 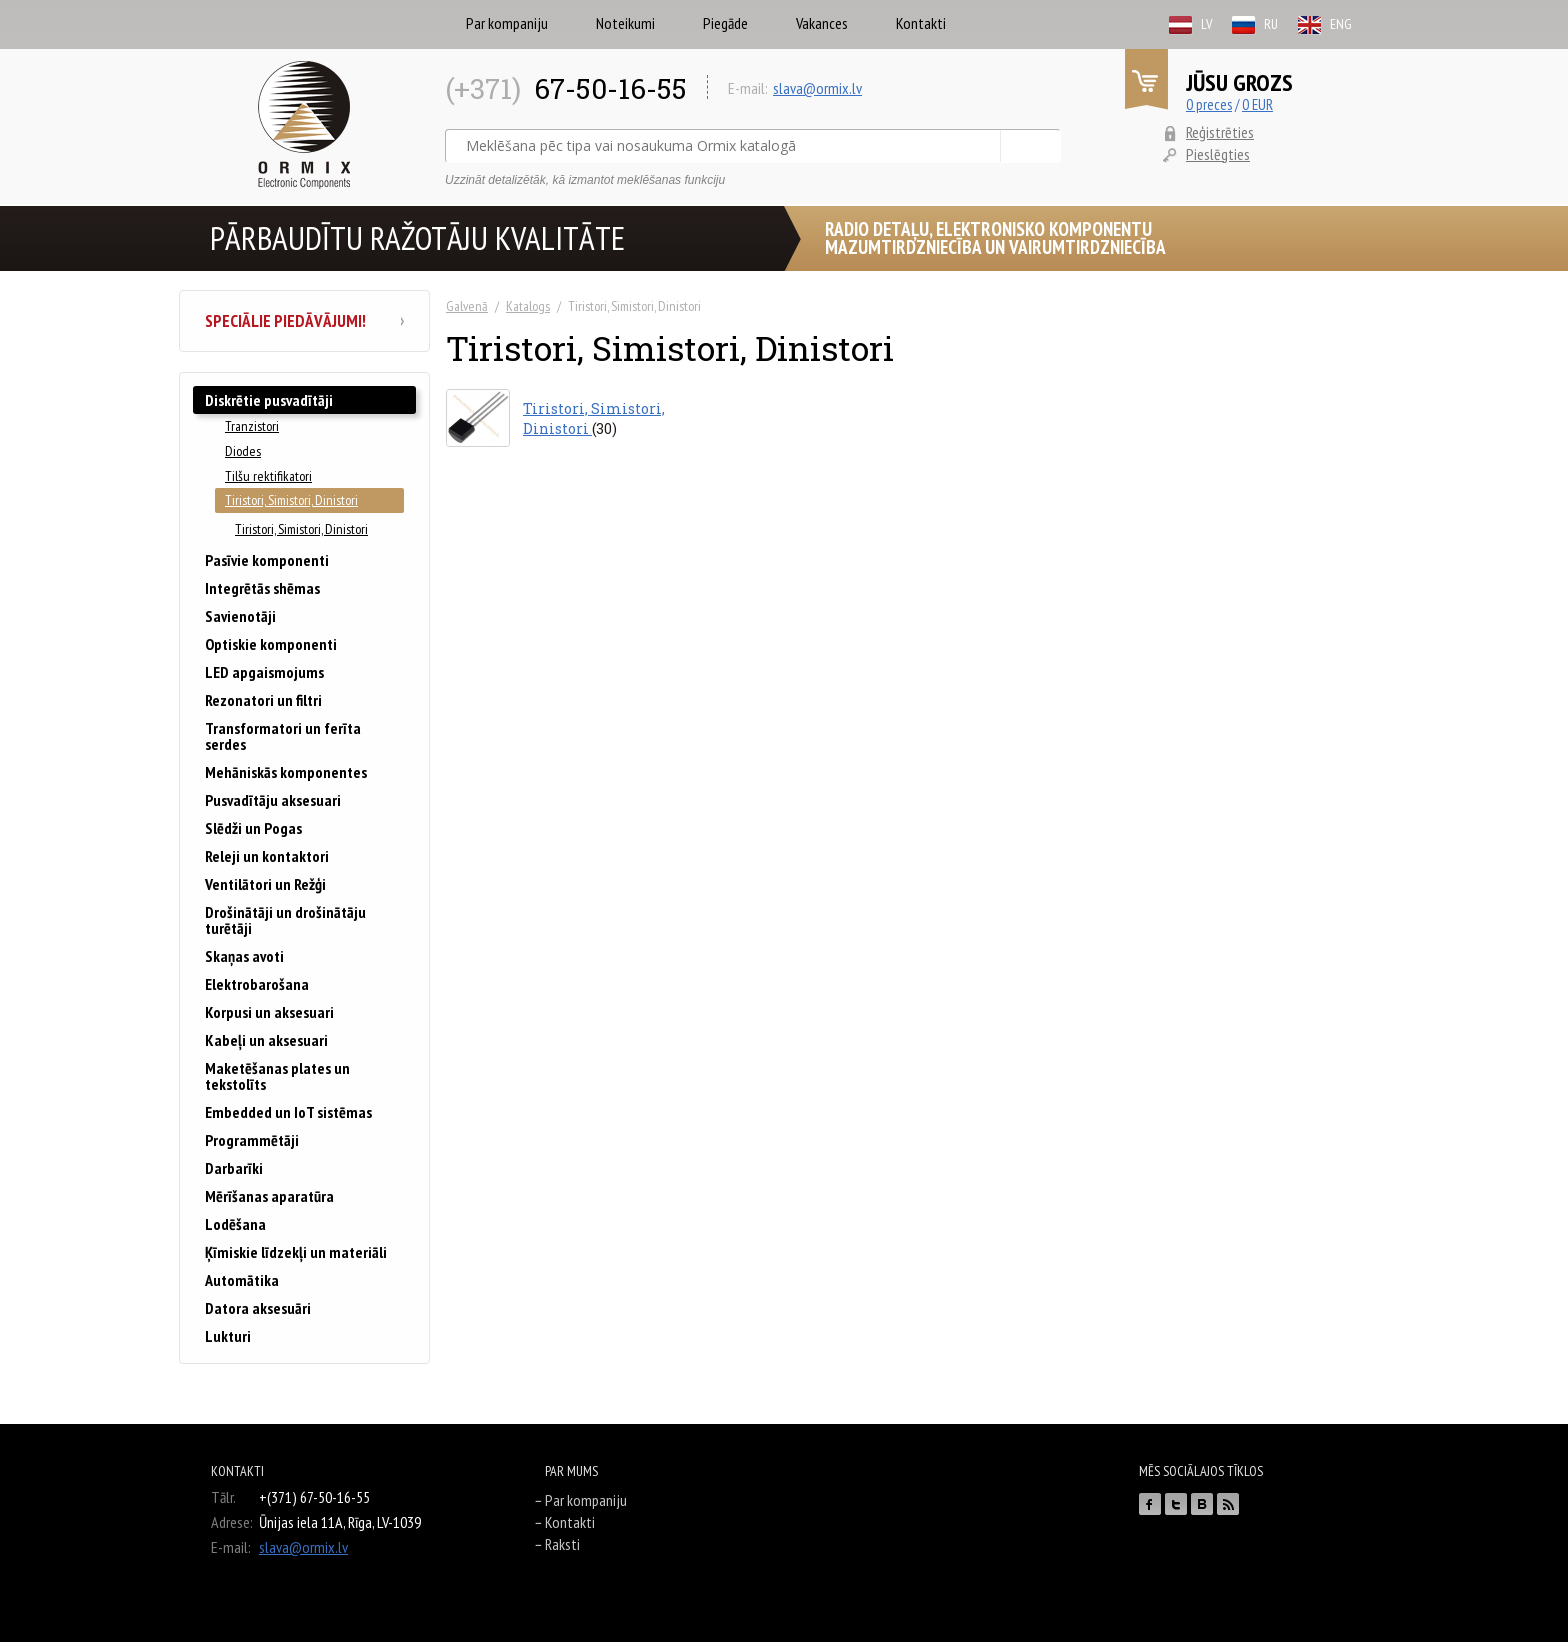 I want to click on Pasīvie komponenti, so click(x=267, y=560).